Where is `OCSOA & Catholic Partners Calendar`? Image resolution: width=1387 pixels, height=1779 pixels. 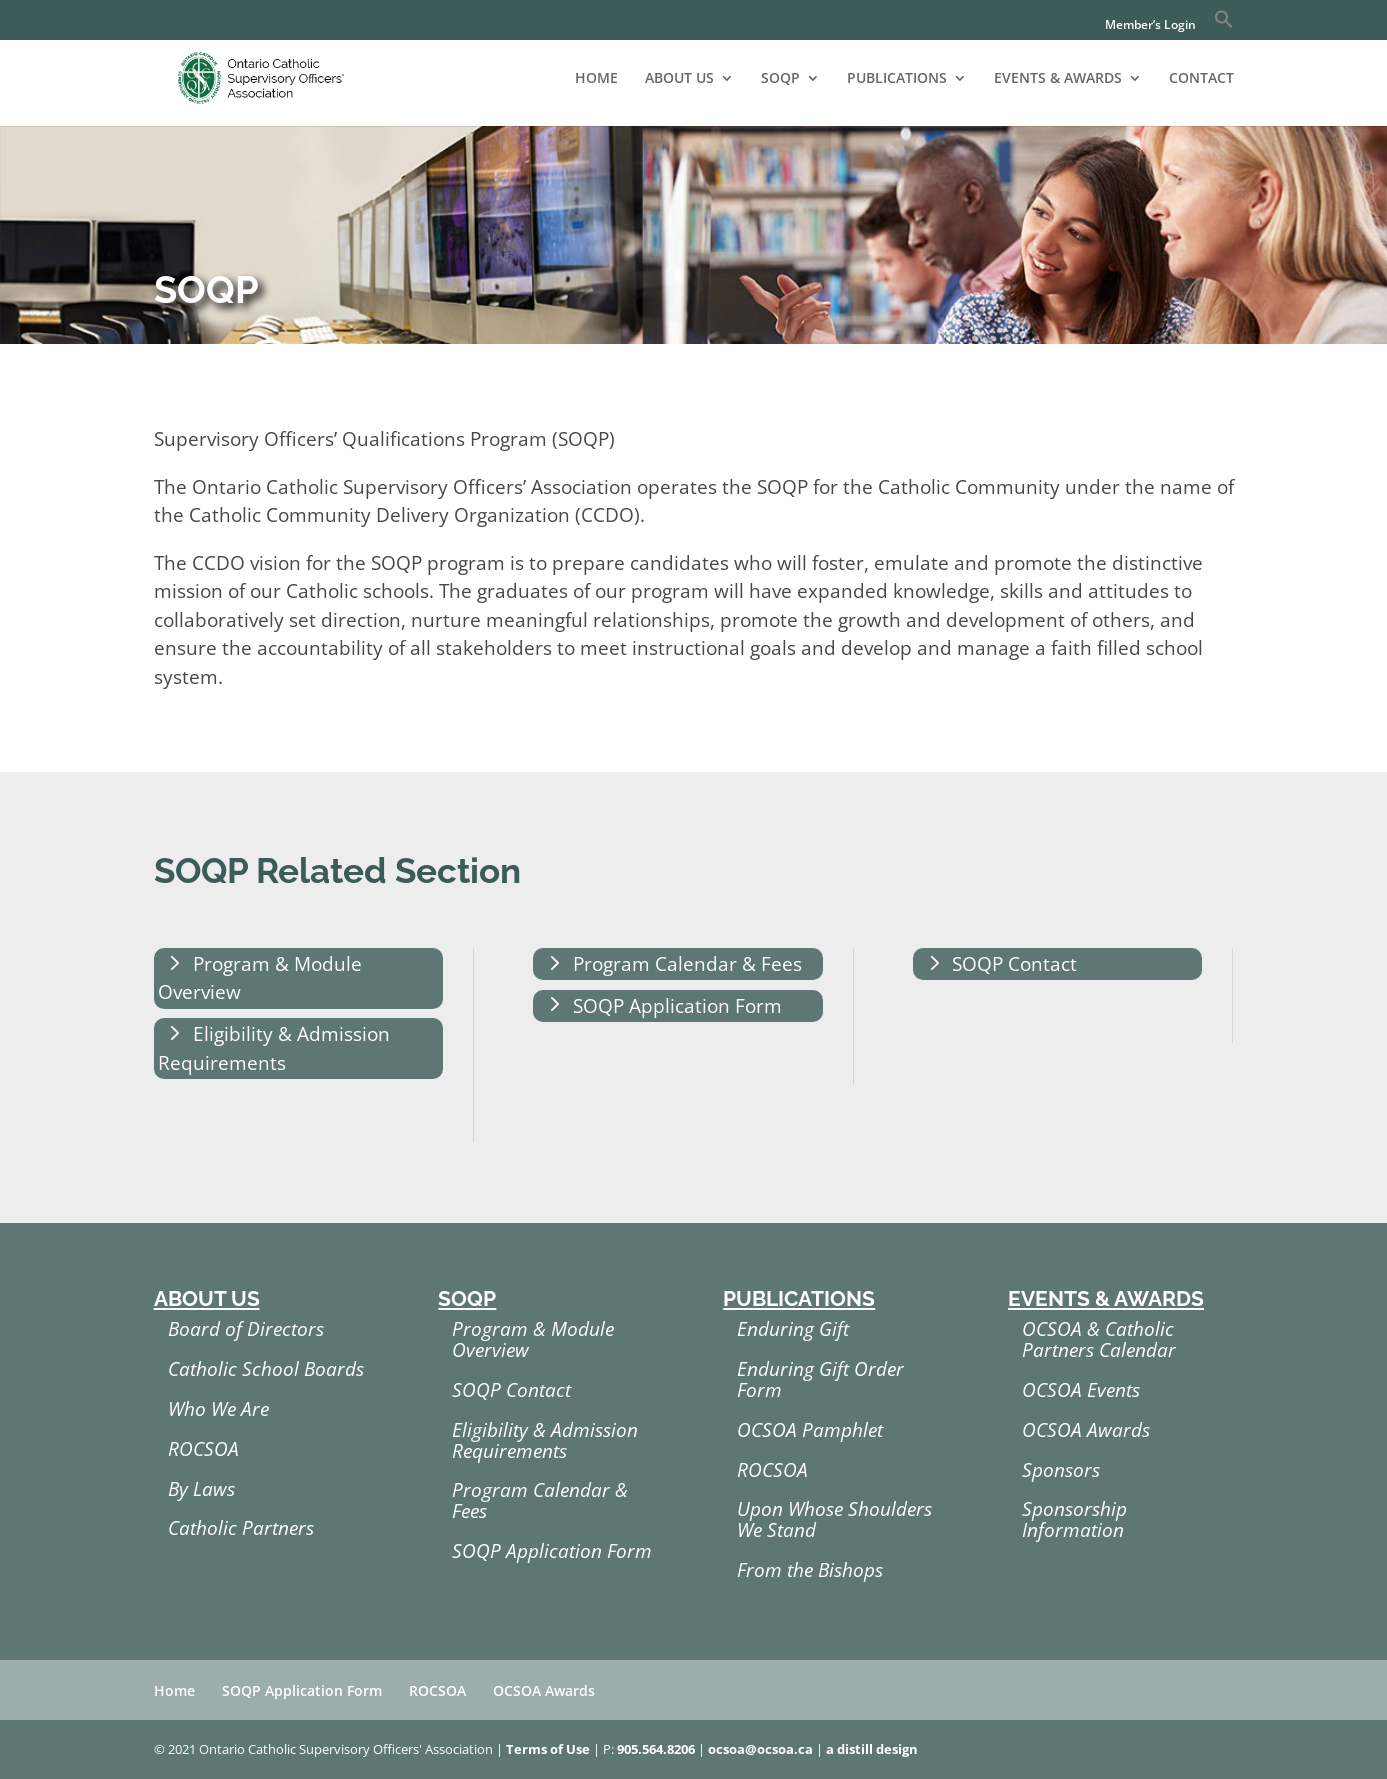 OCSOA & Catholic Partners Calendar is located at coordinates (1099, 1339).